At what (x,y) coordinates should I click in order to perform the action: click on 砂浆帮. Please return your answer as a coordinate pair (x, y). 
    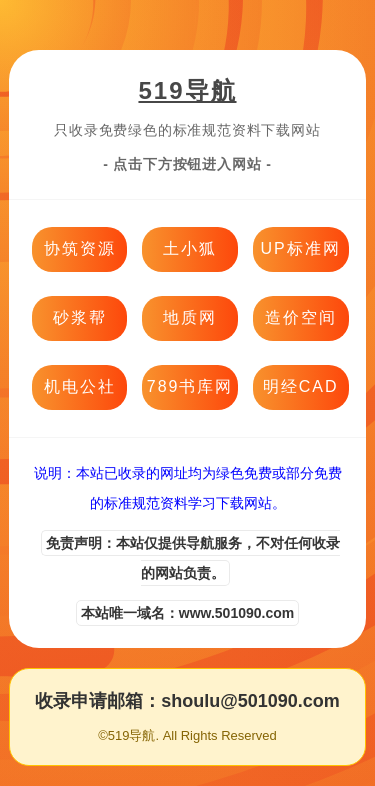
    Looking at the image, I should click on (80, 317).